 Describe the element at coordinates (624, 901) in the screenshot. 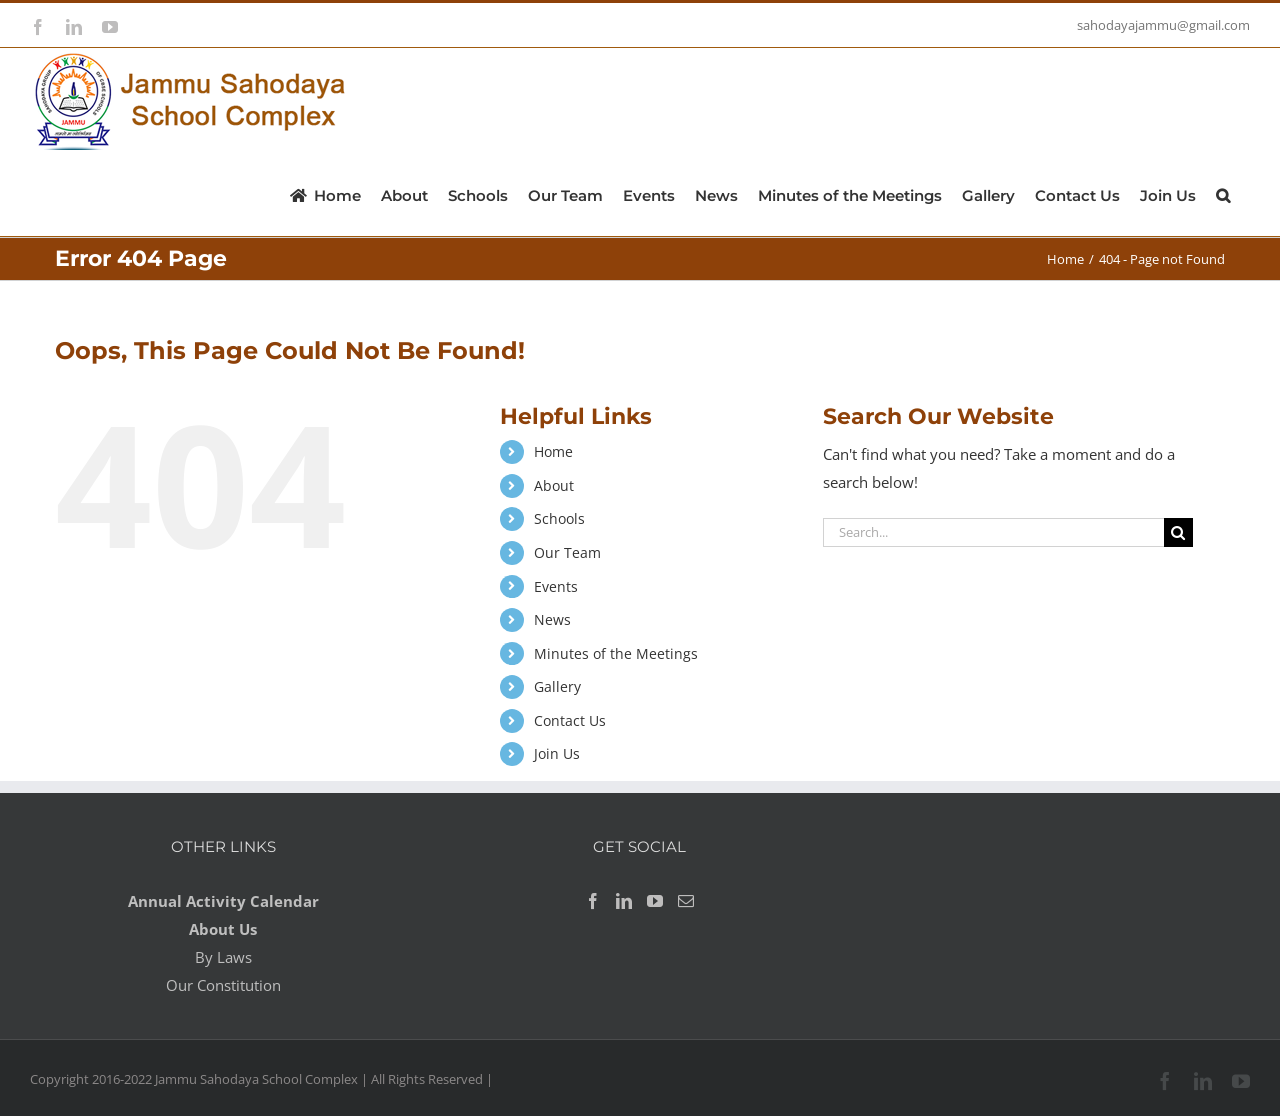

I see `[LinkedIn]` at that location.